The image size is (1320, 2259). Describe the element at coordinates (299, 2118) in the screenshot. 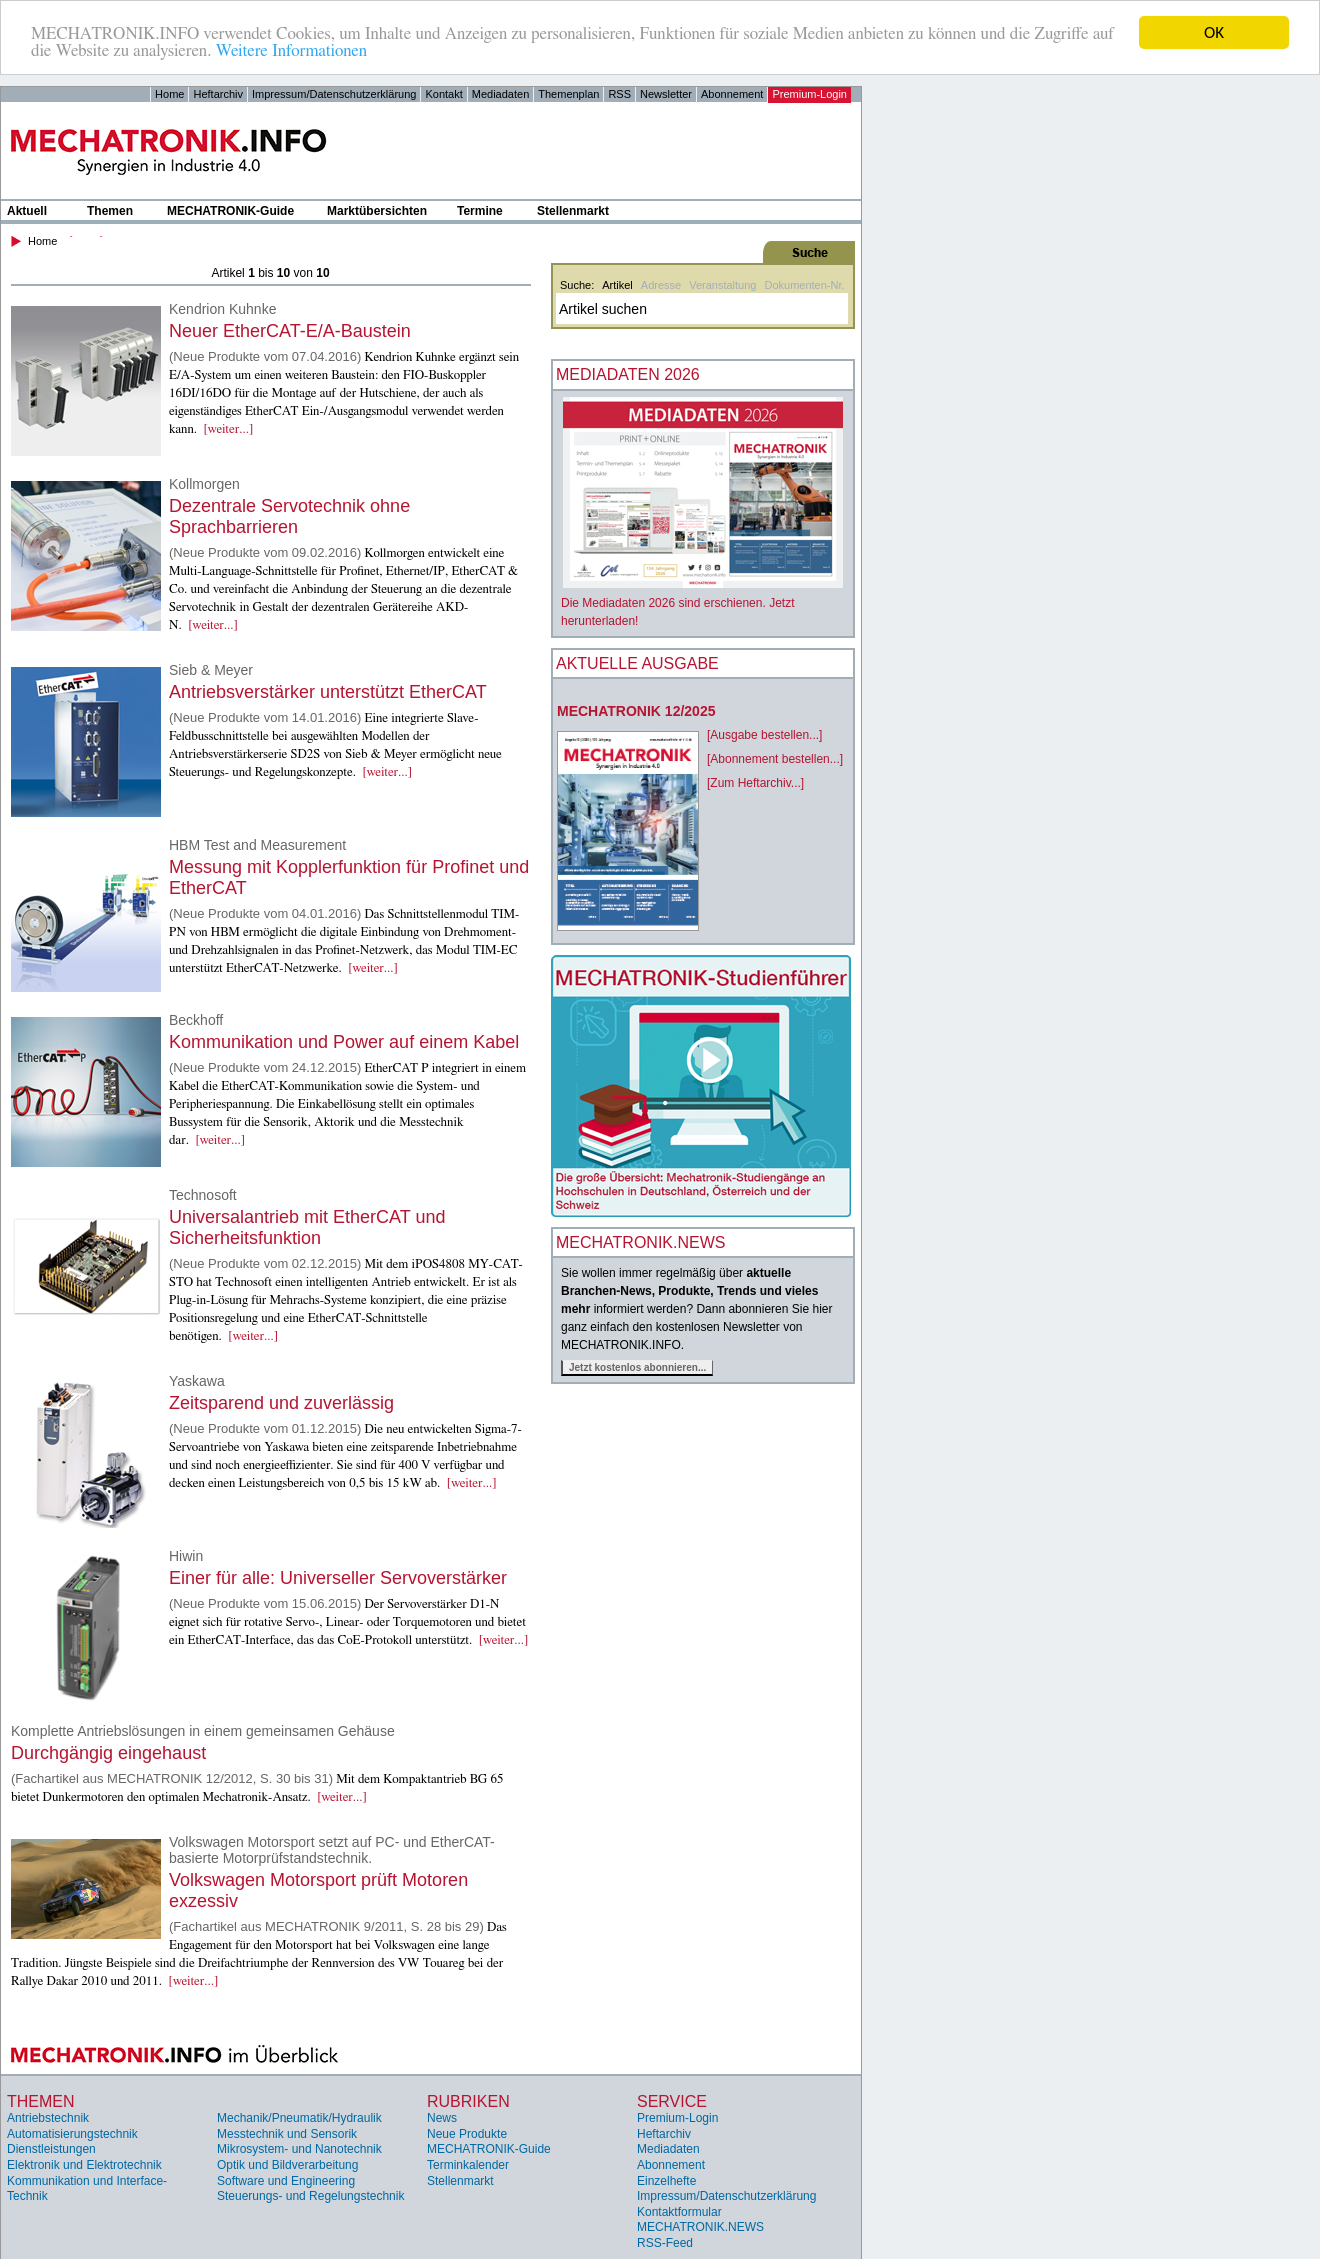

I see `Mechanik/Pneumatik/Hydraulik` at that location.